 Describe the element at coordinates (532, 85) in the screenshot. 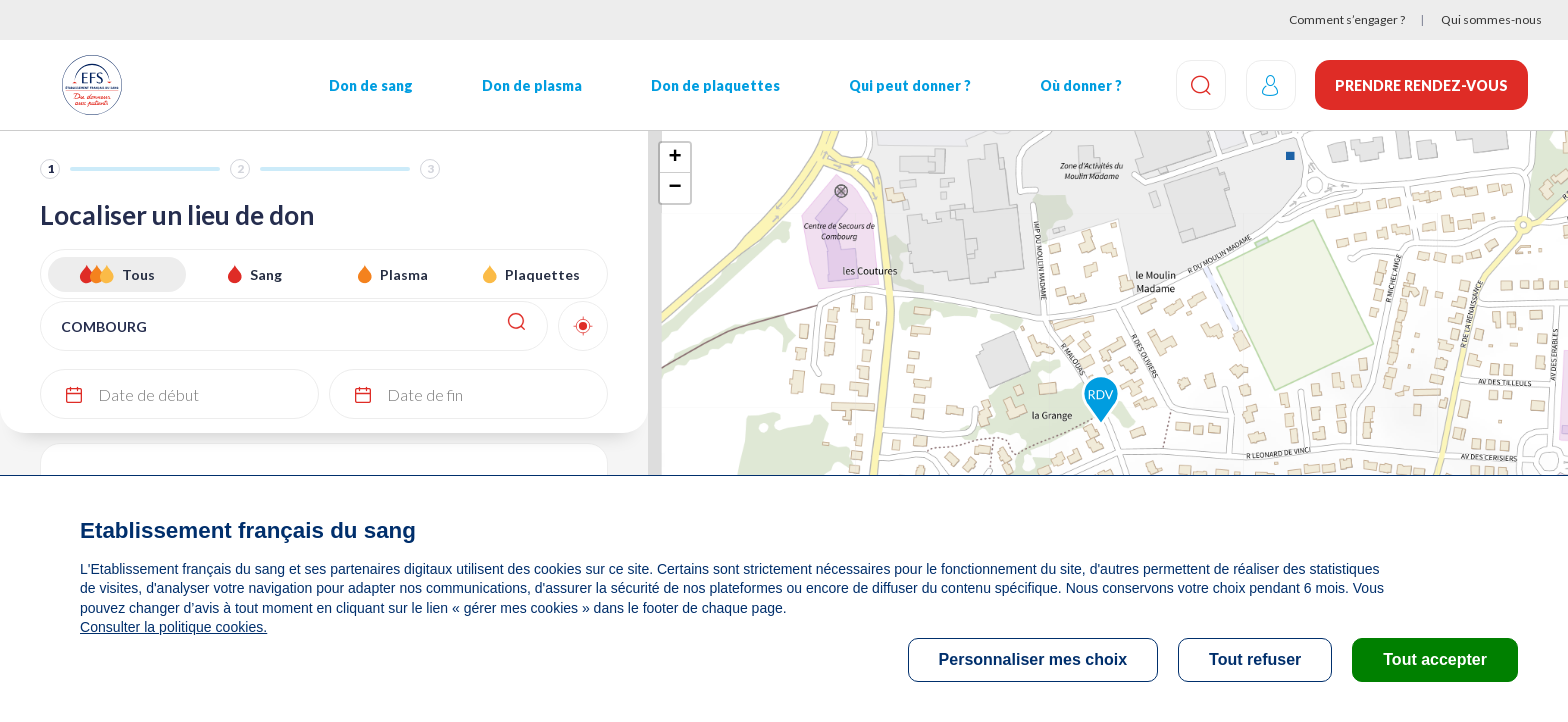

I see `Don de plasma` at that location.